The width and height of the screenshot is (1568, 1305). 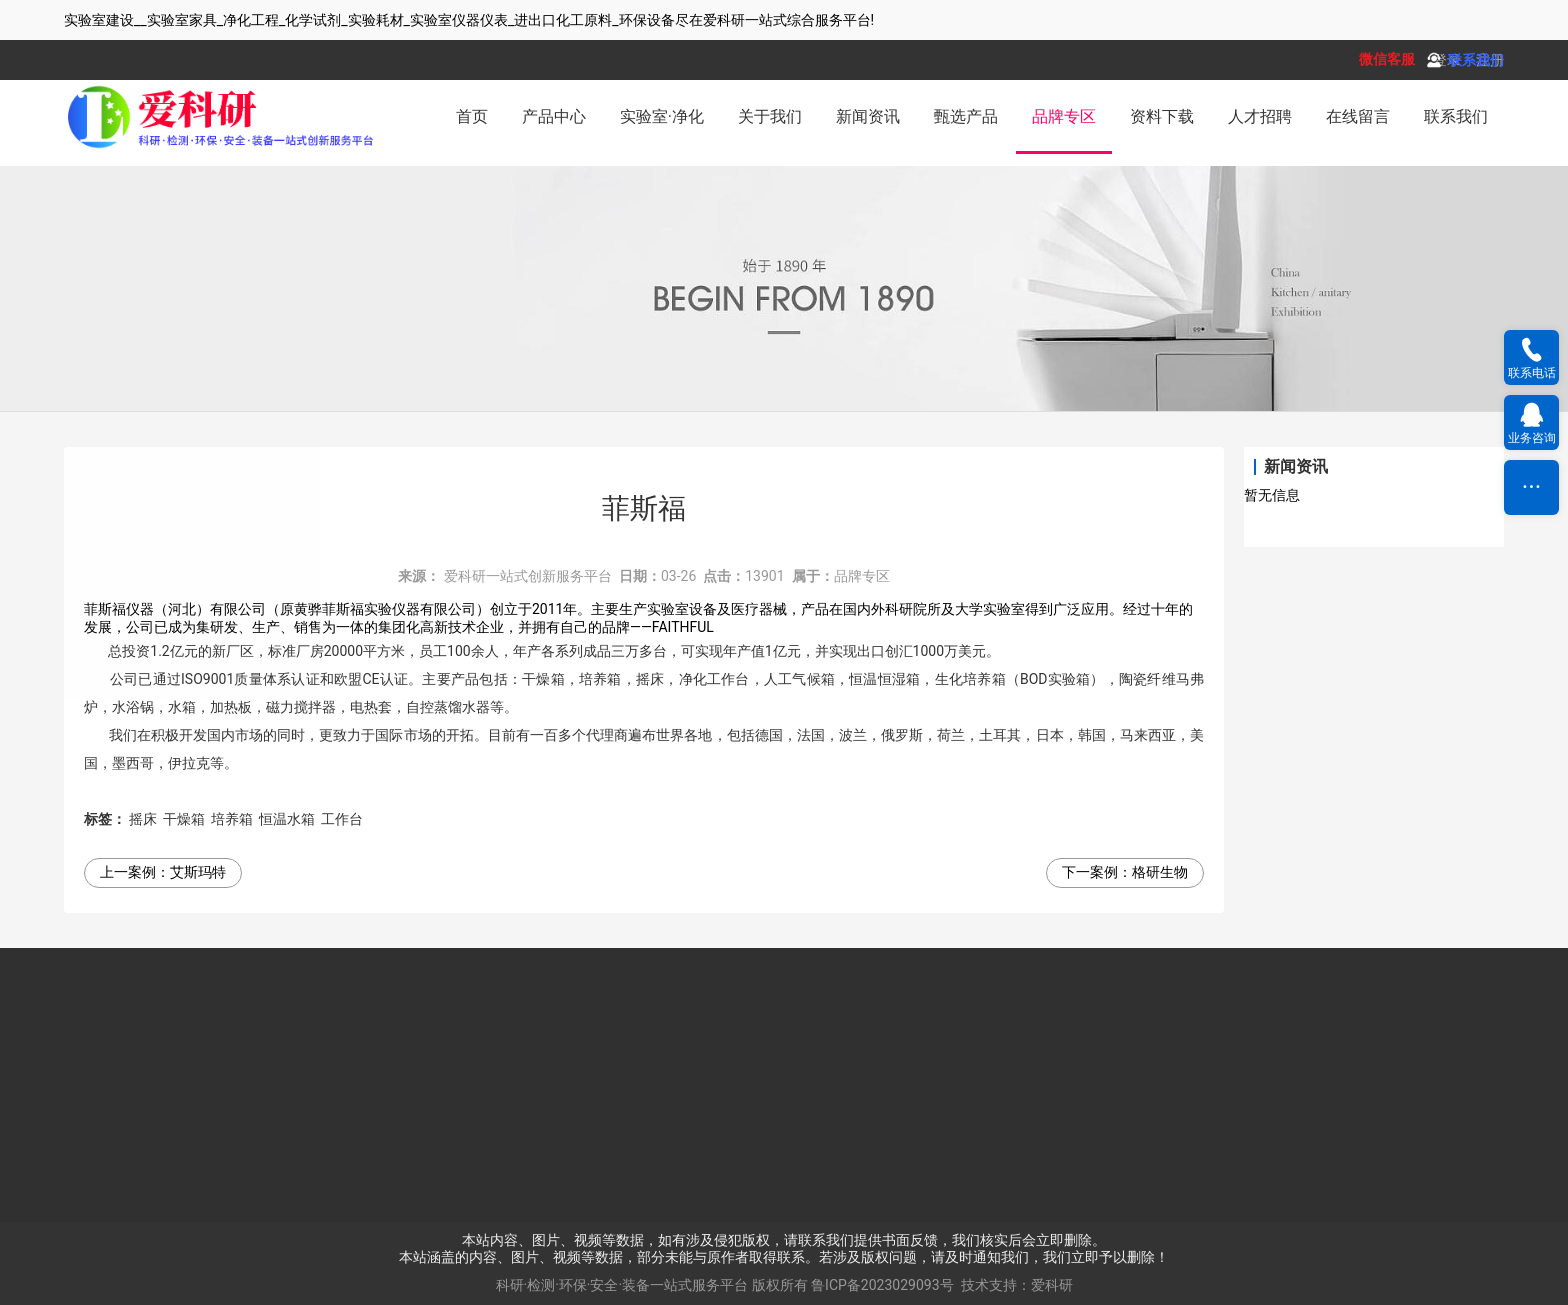 What do you see at coordinates (1064, 116) in the screenshot?
I see `品牌专区` at bounding box center [1064, 116].